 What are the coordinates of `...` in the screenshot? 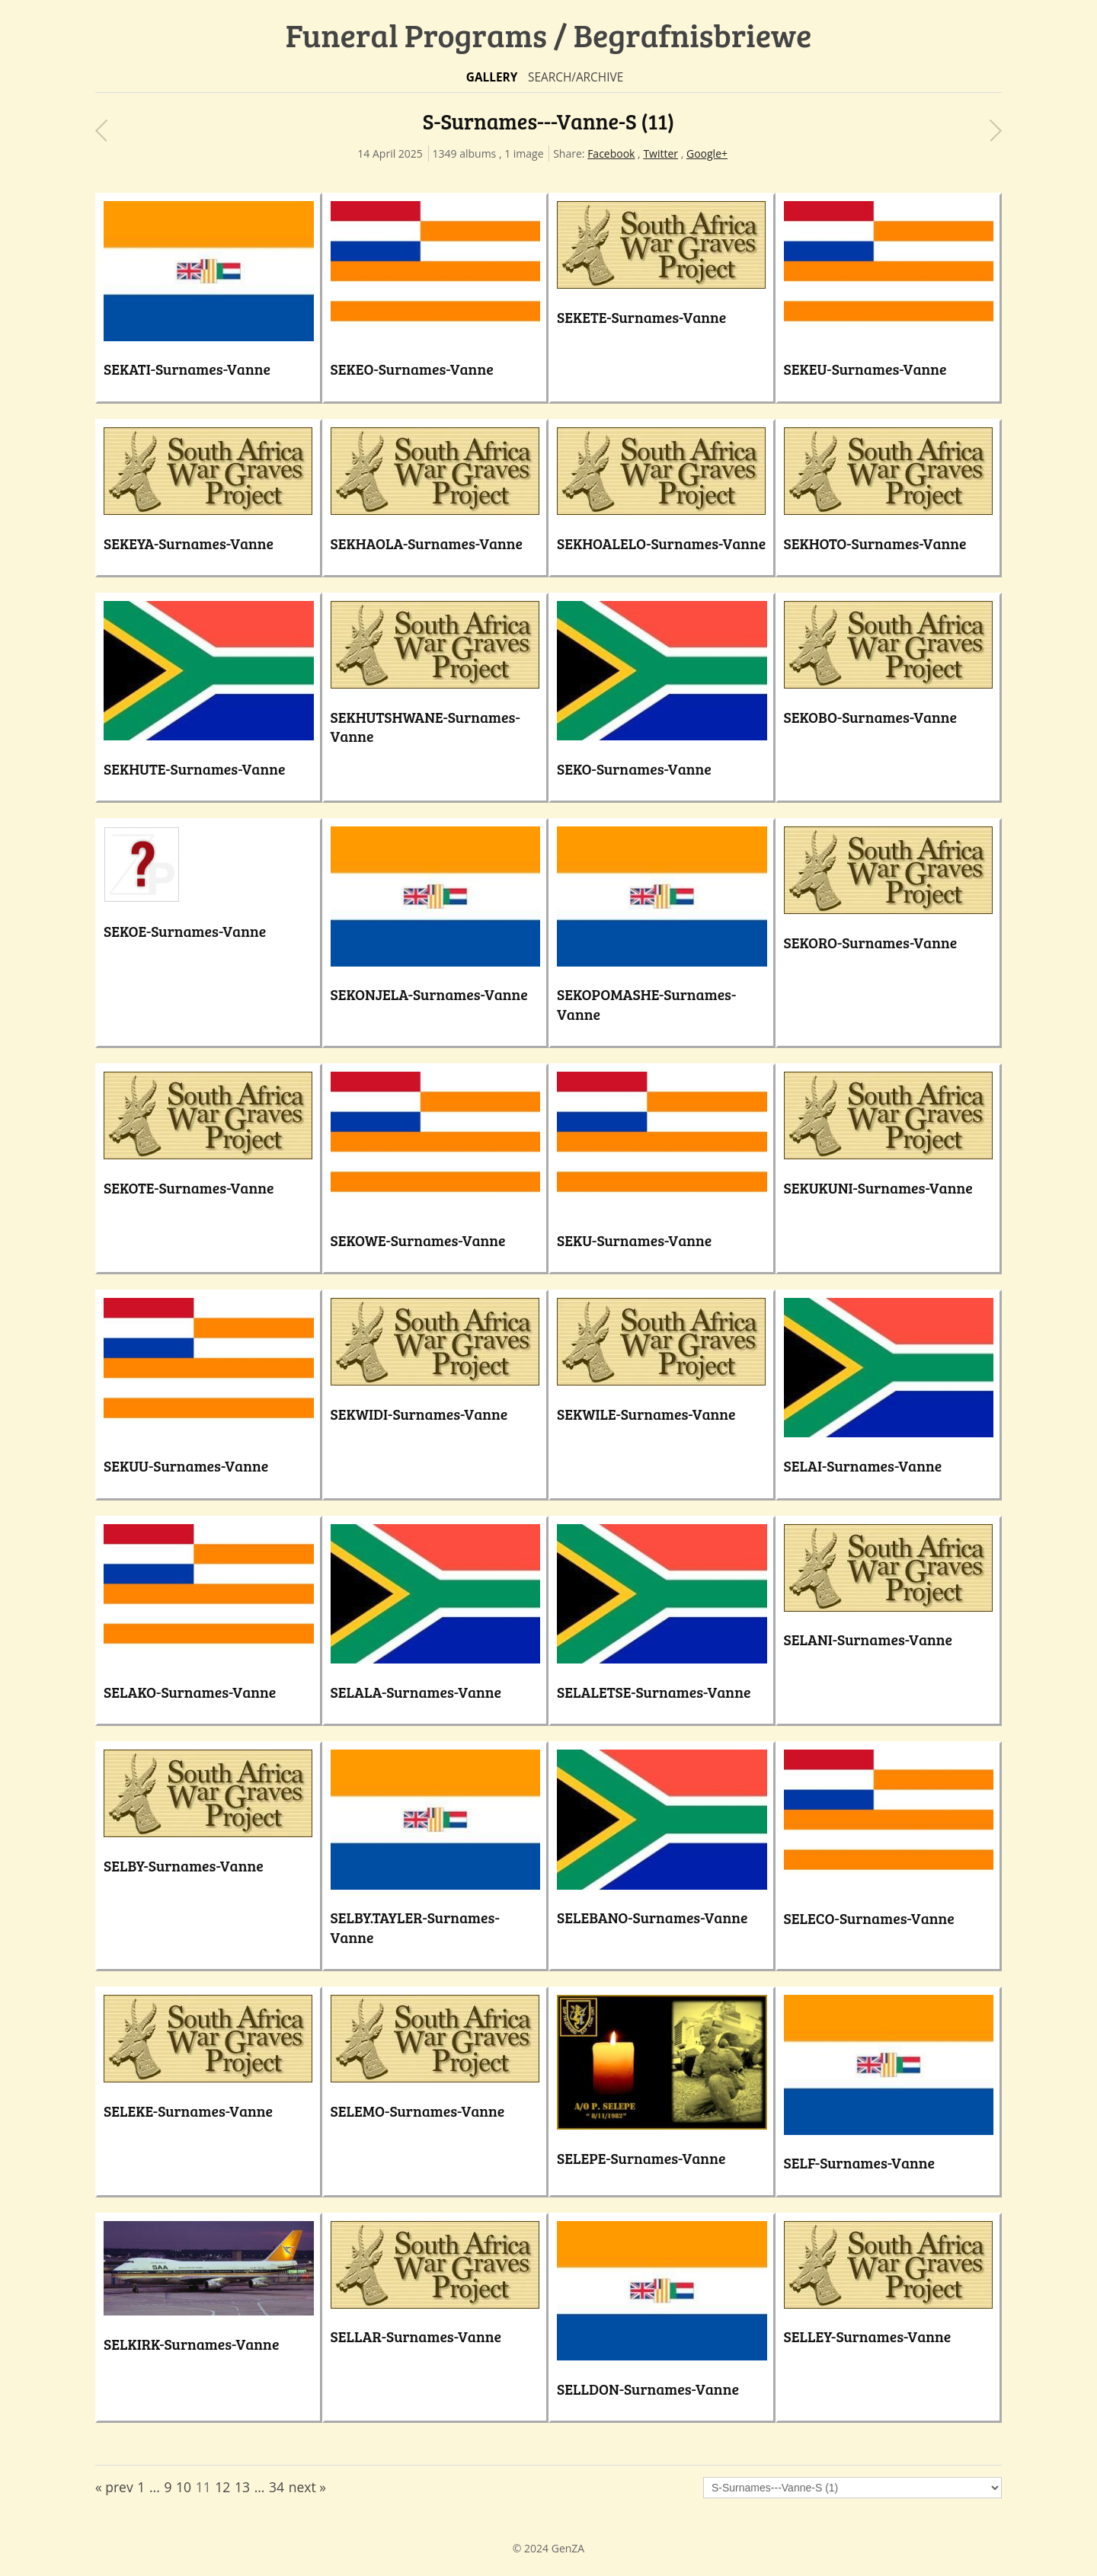 It's located at (154, 2487).